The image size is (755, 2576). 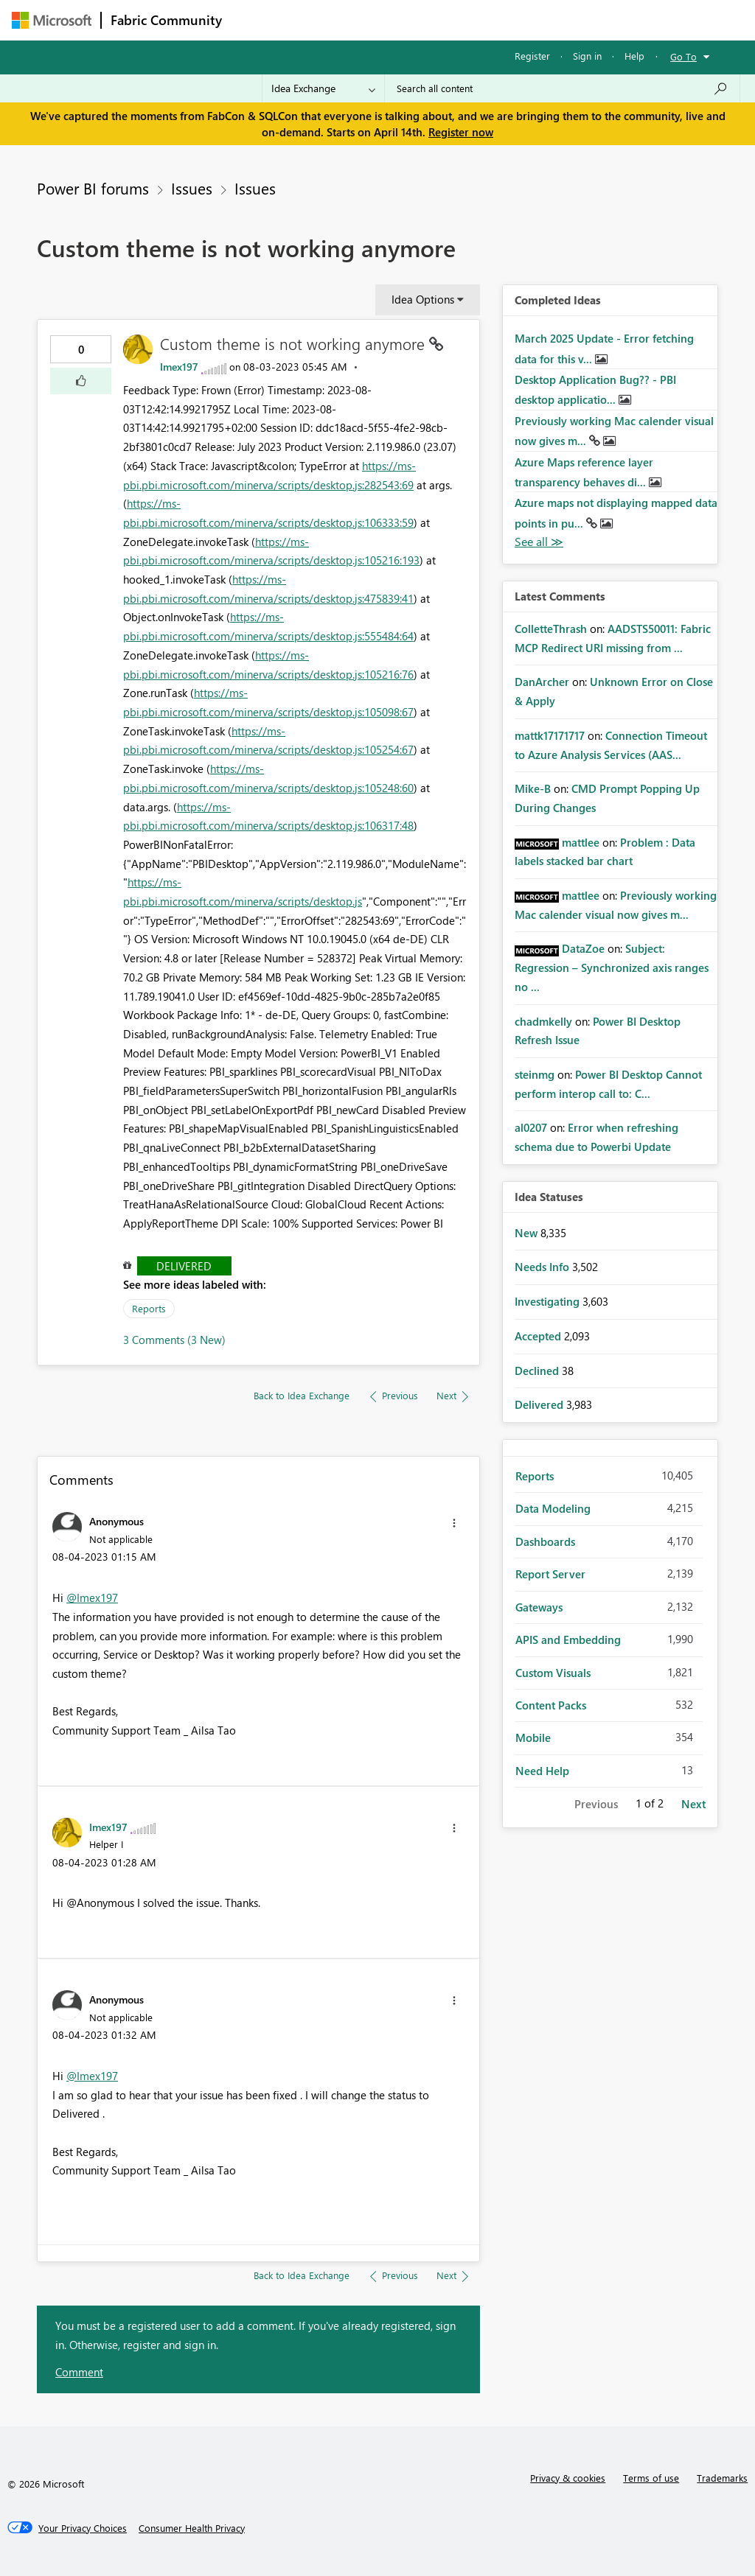 I want to click on Ideas, so click(x=380, y=19).